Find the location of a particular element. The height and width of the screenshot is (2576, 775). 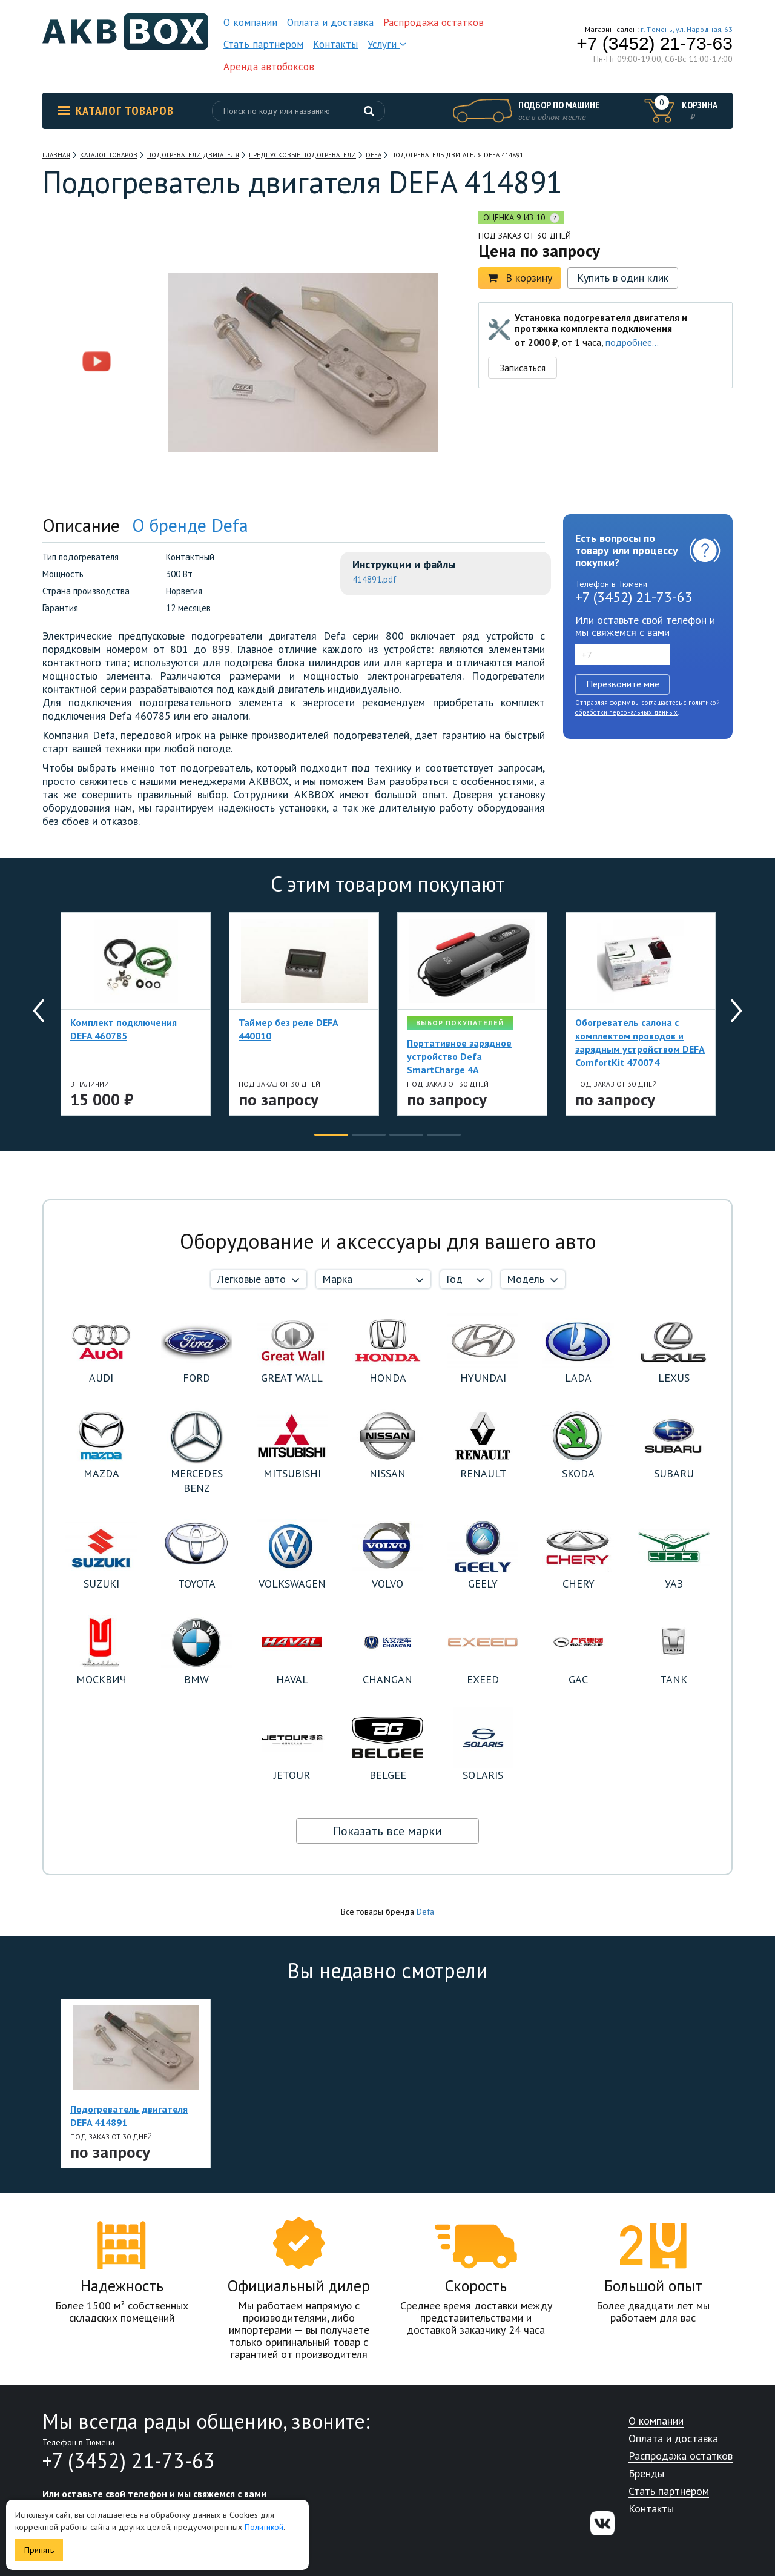

Принять is located at coordinates (39, 2550).